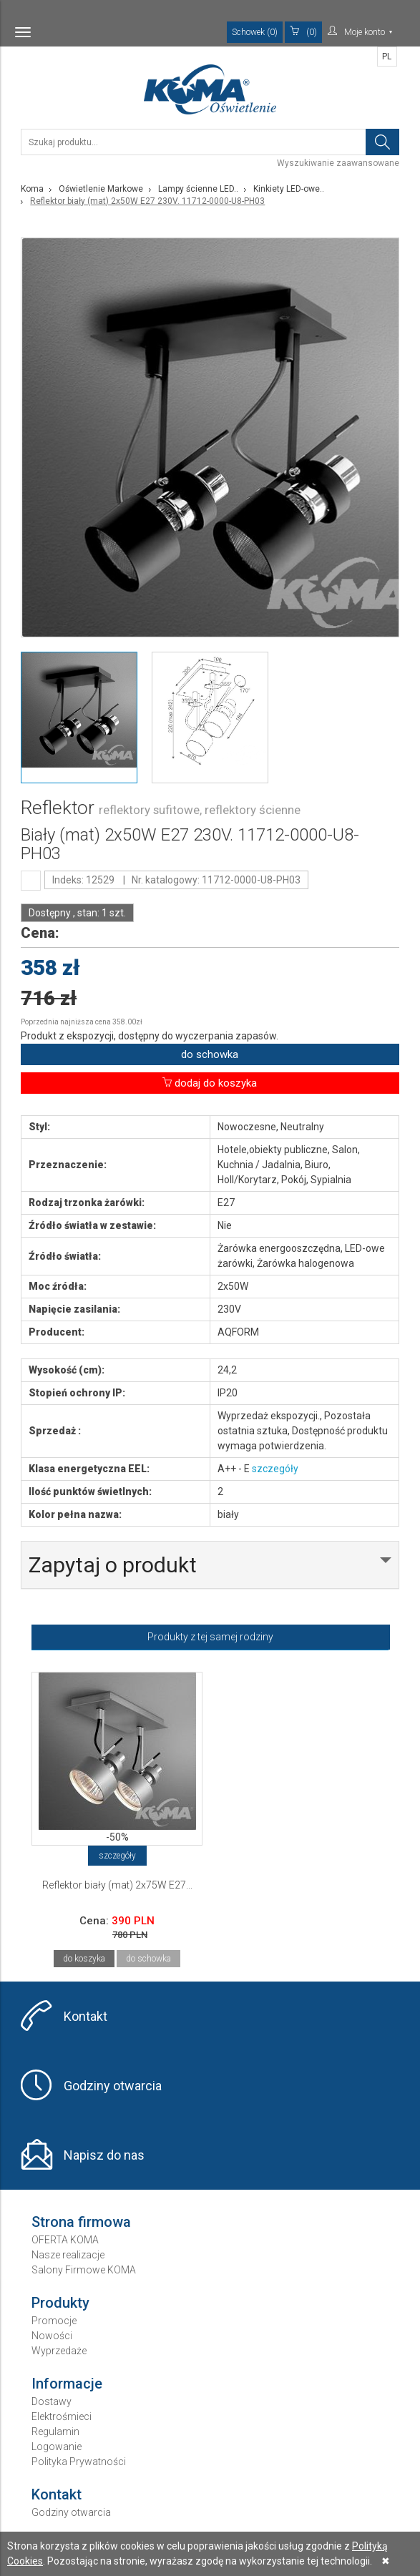  What do you see at coordinates (303, 31) in the screenshot?
I see `(0)` at bounding box center [303, 31].